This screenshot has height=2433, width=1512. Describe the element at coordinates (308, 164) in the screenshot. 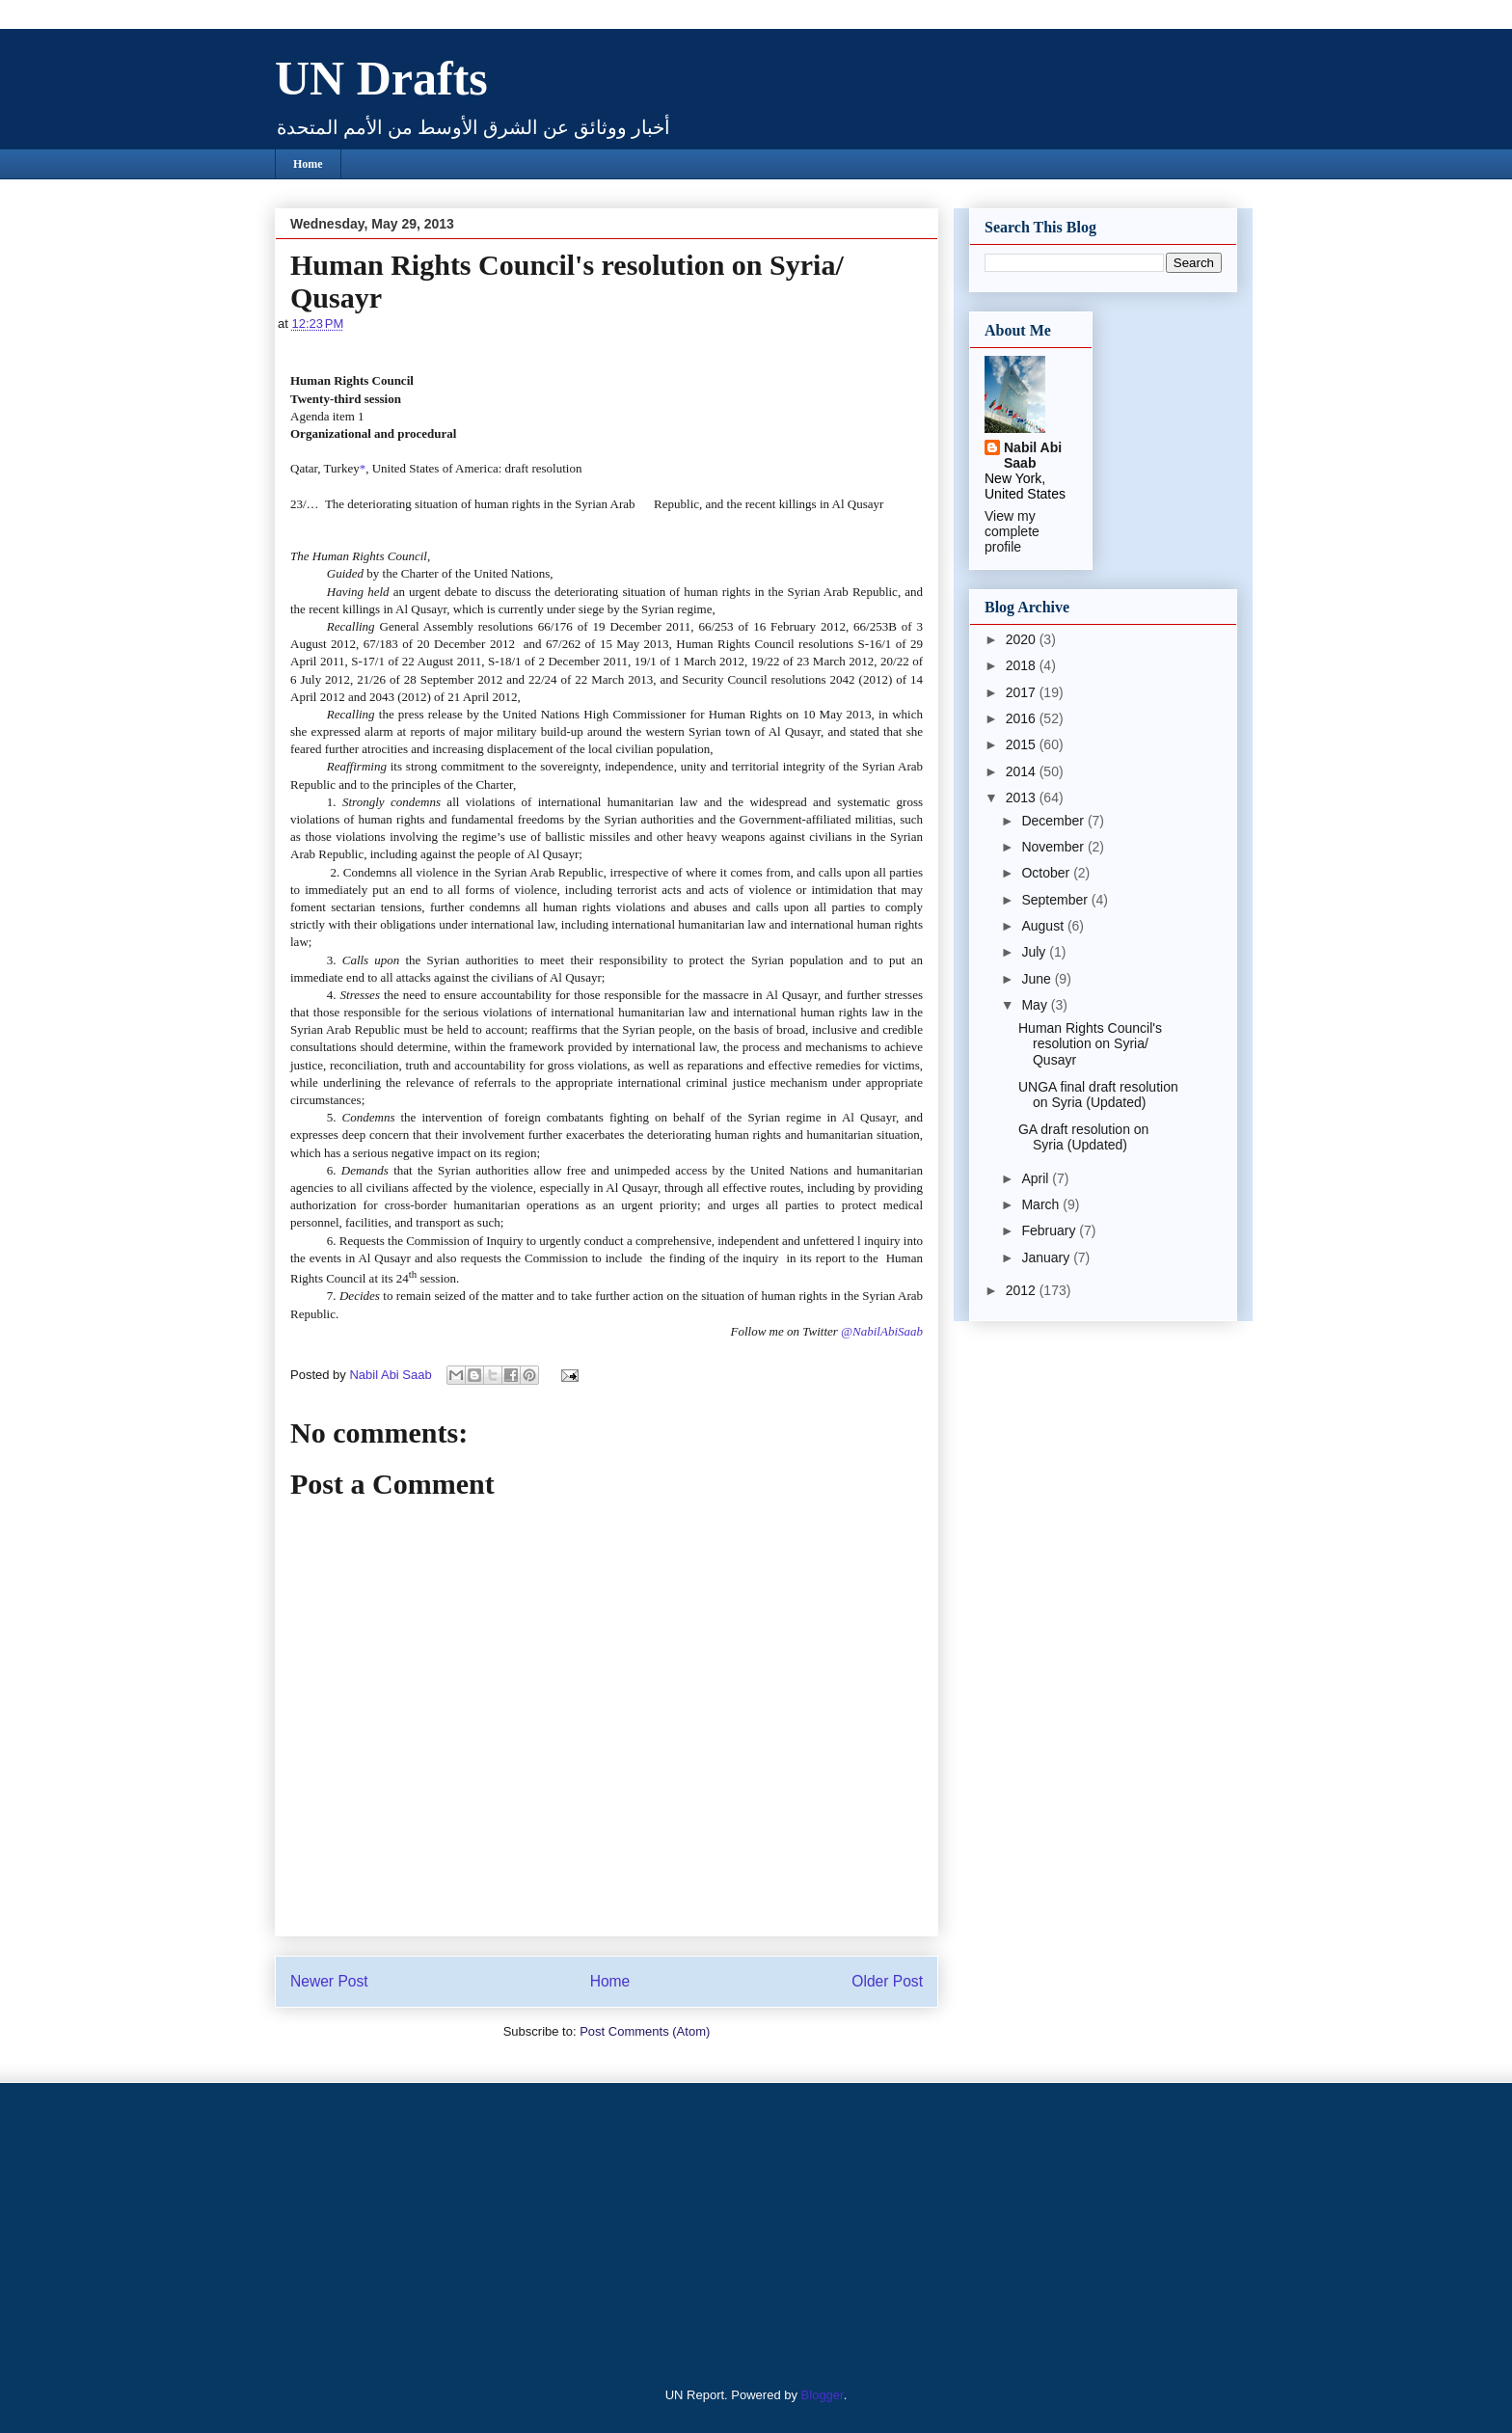

I see `Home` at that location.